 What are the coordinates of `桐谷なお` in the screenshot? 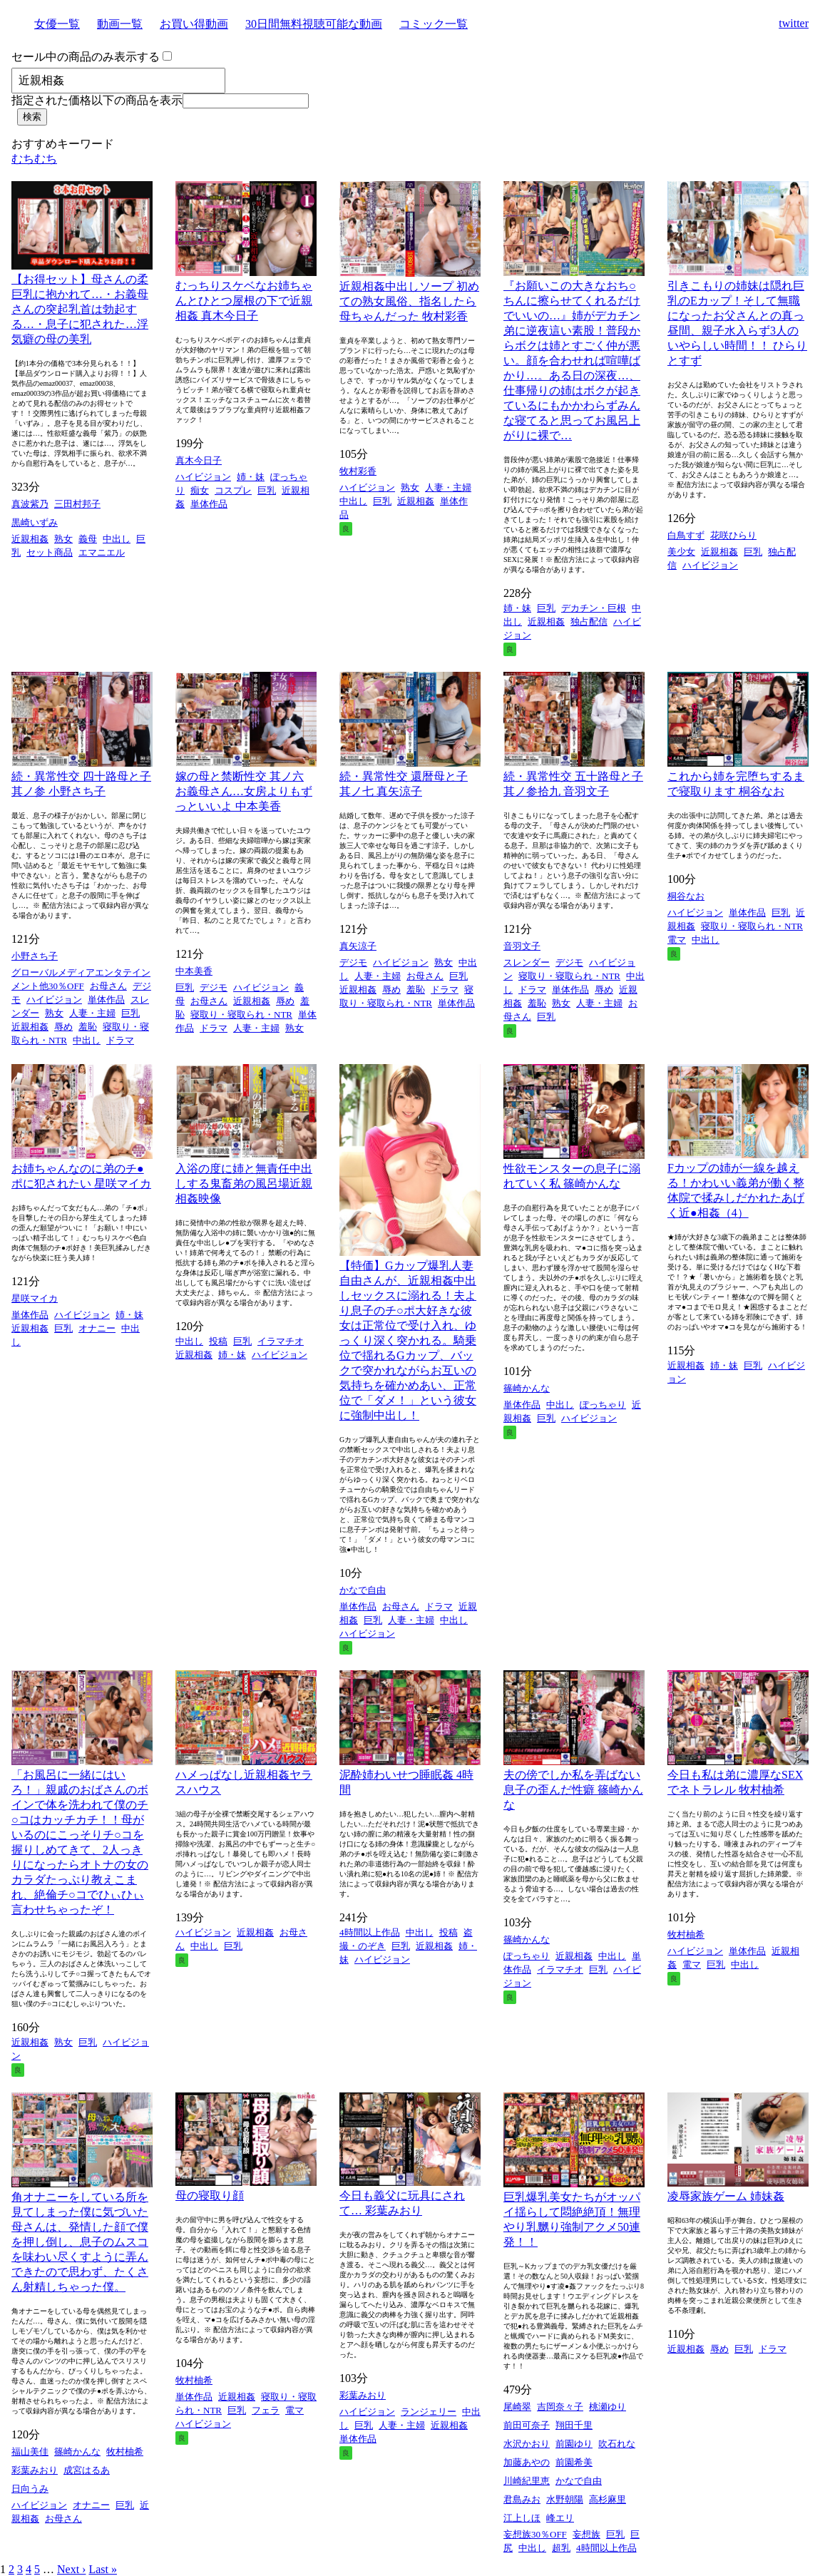 It's located at (685, 896).